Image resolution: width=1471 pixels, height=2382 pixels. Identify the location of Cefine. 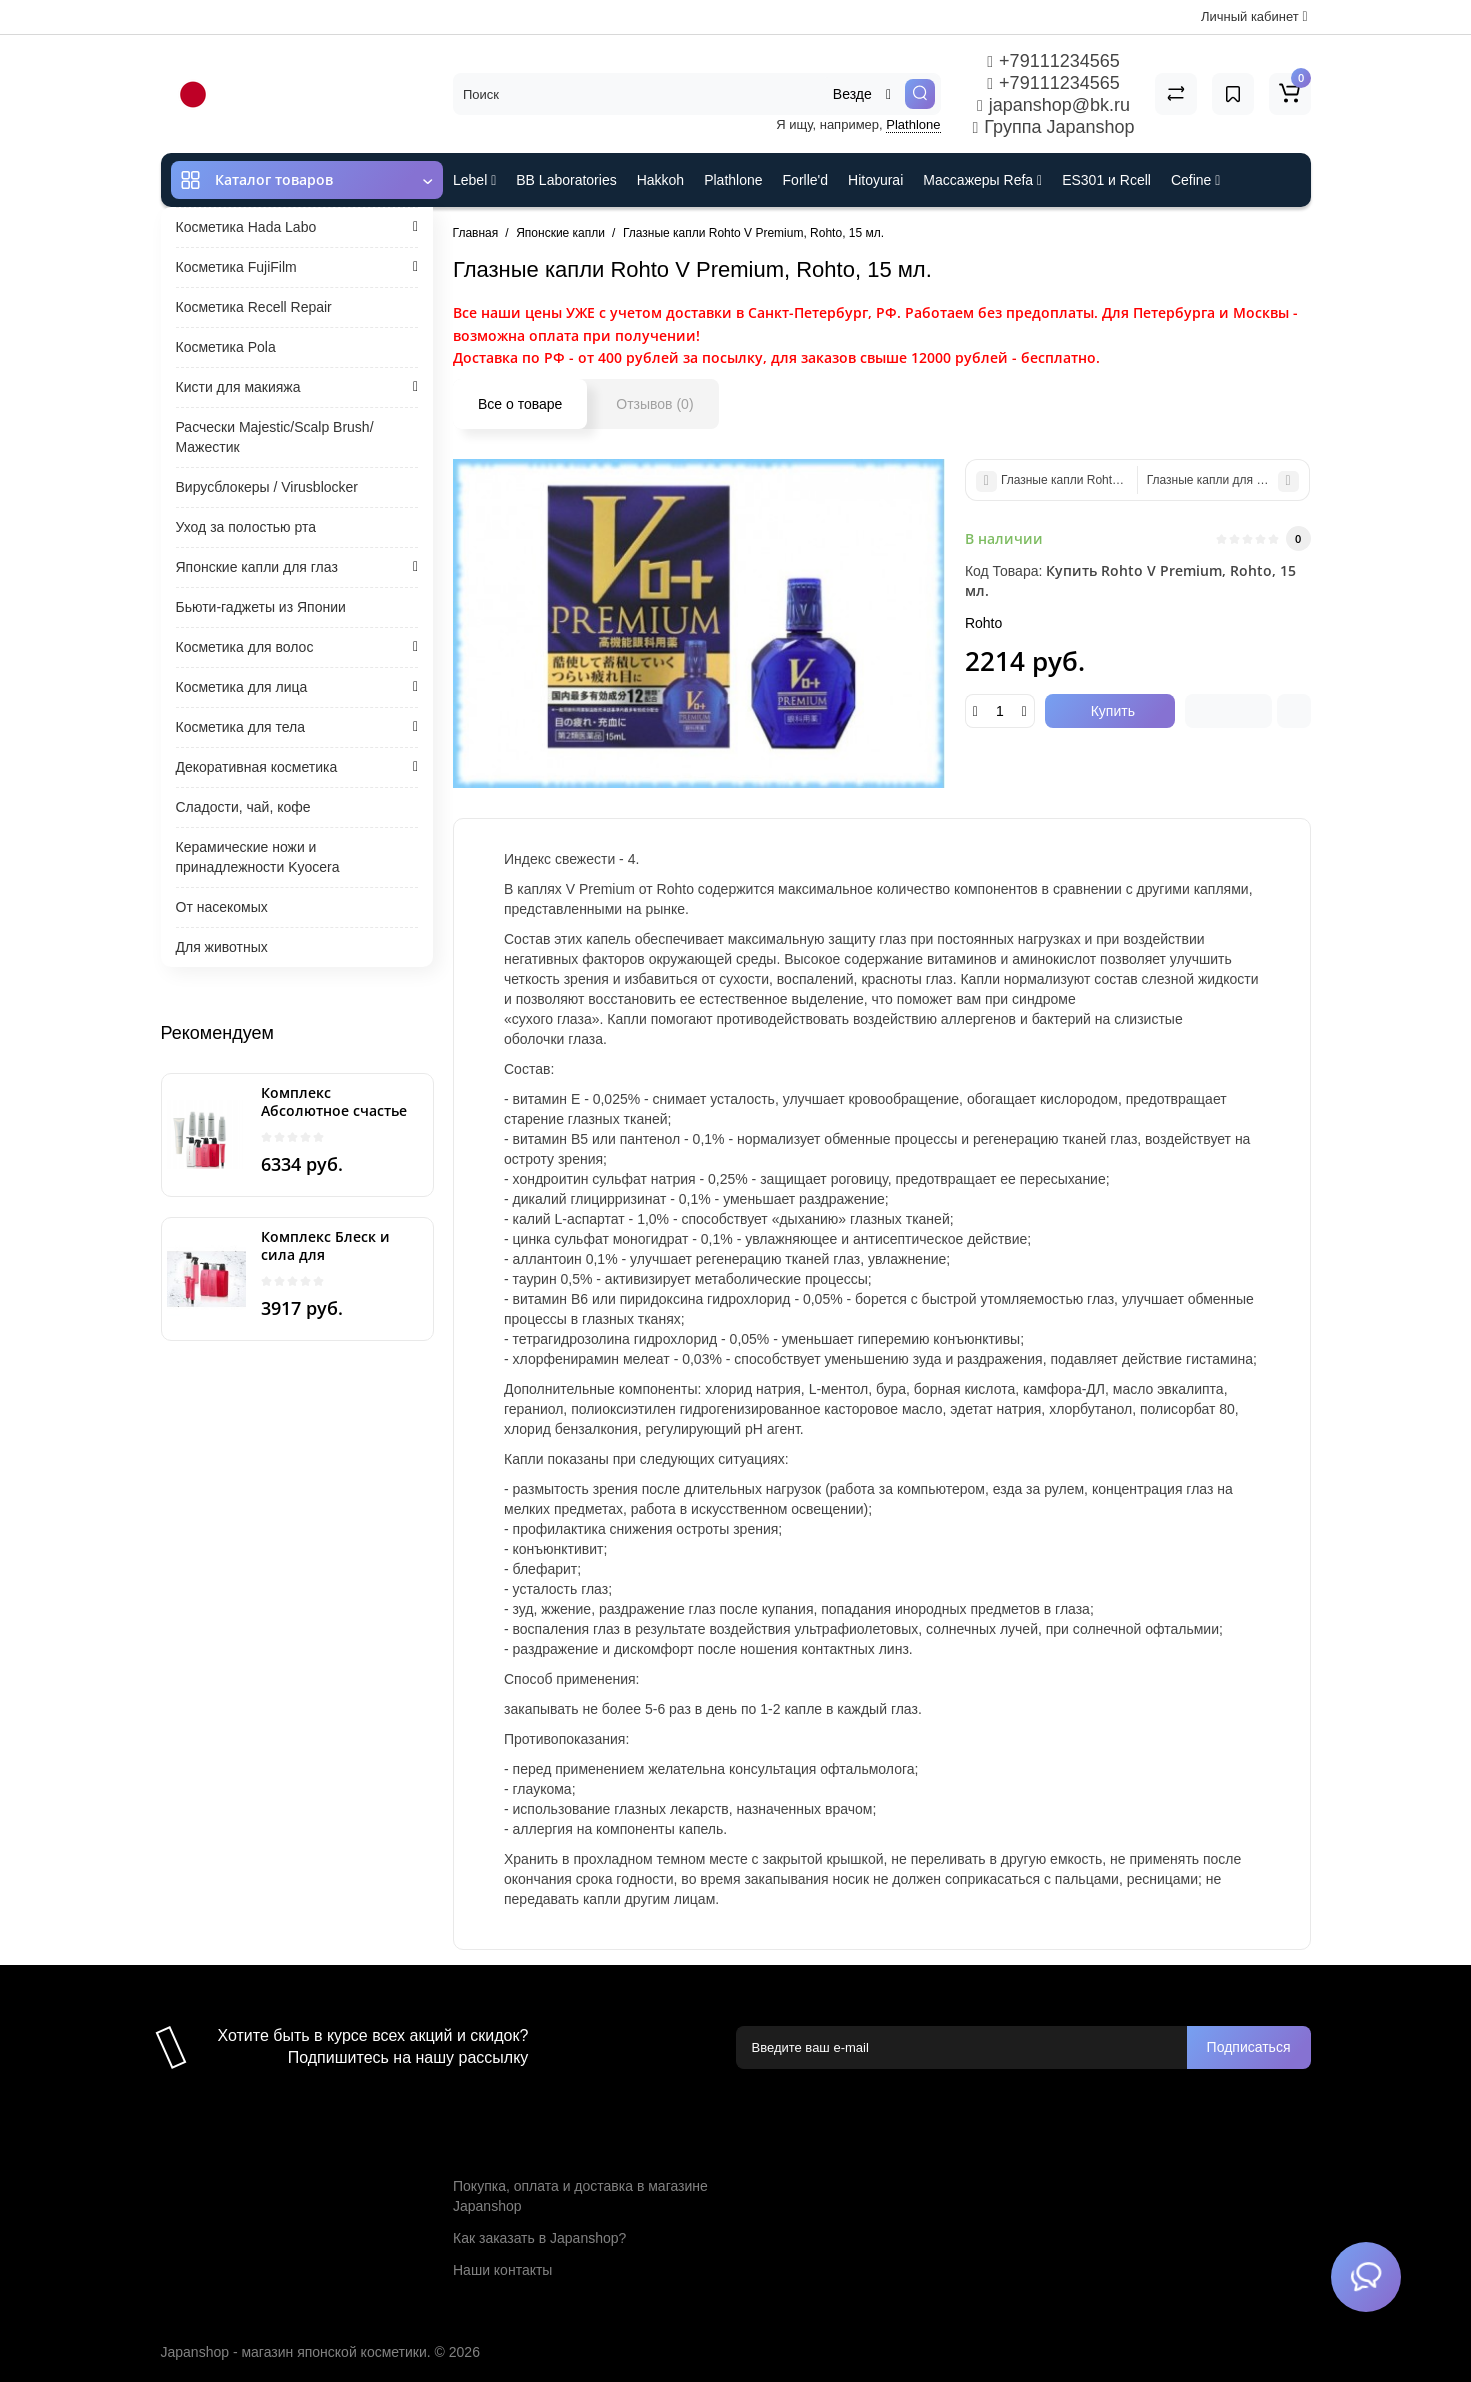
(1195, 180).